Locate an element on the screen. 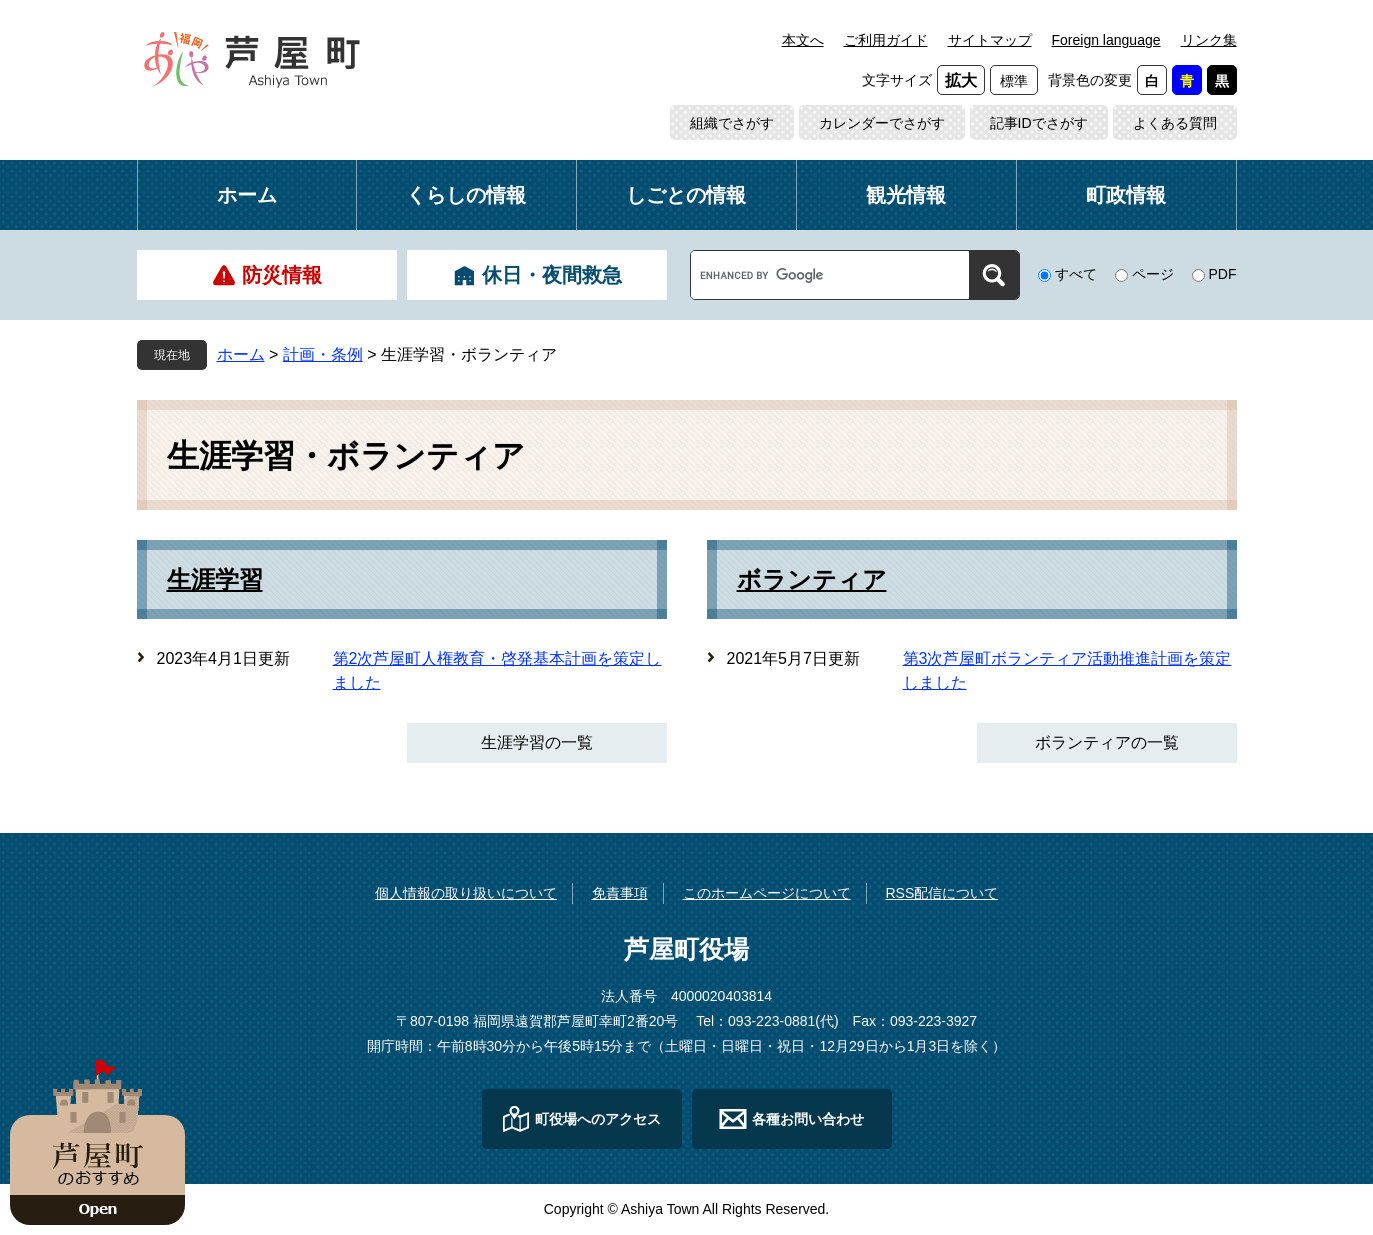  ボランティア is located at coordinates (812, 580).